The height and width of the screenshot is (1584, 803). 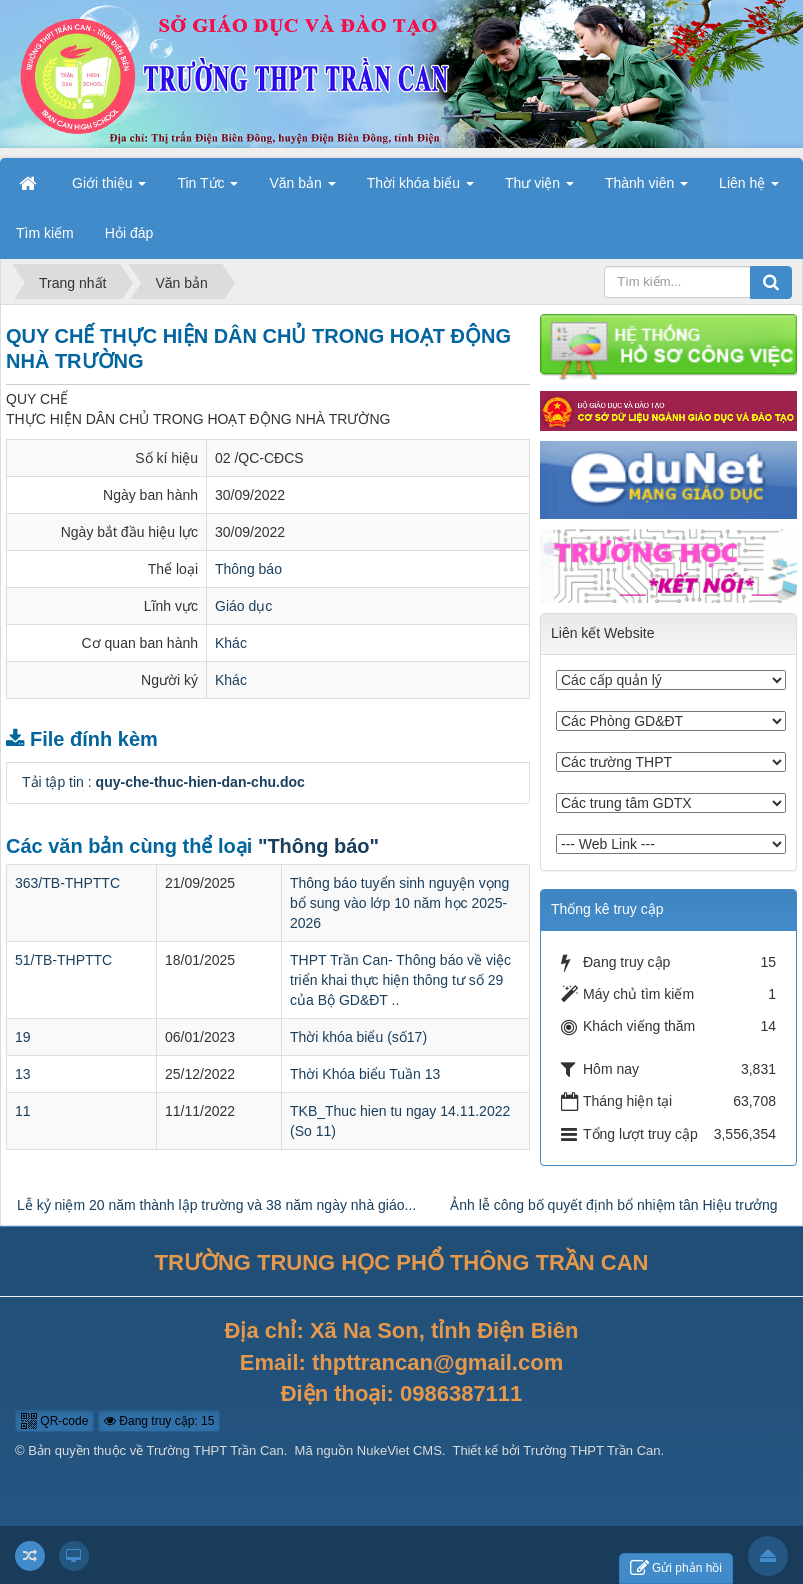 I want to click on 19, so click(x=23, y=1037).